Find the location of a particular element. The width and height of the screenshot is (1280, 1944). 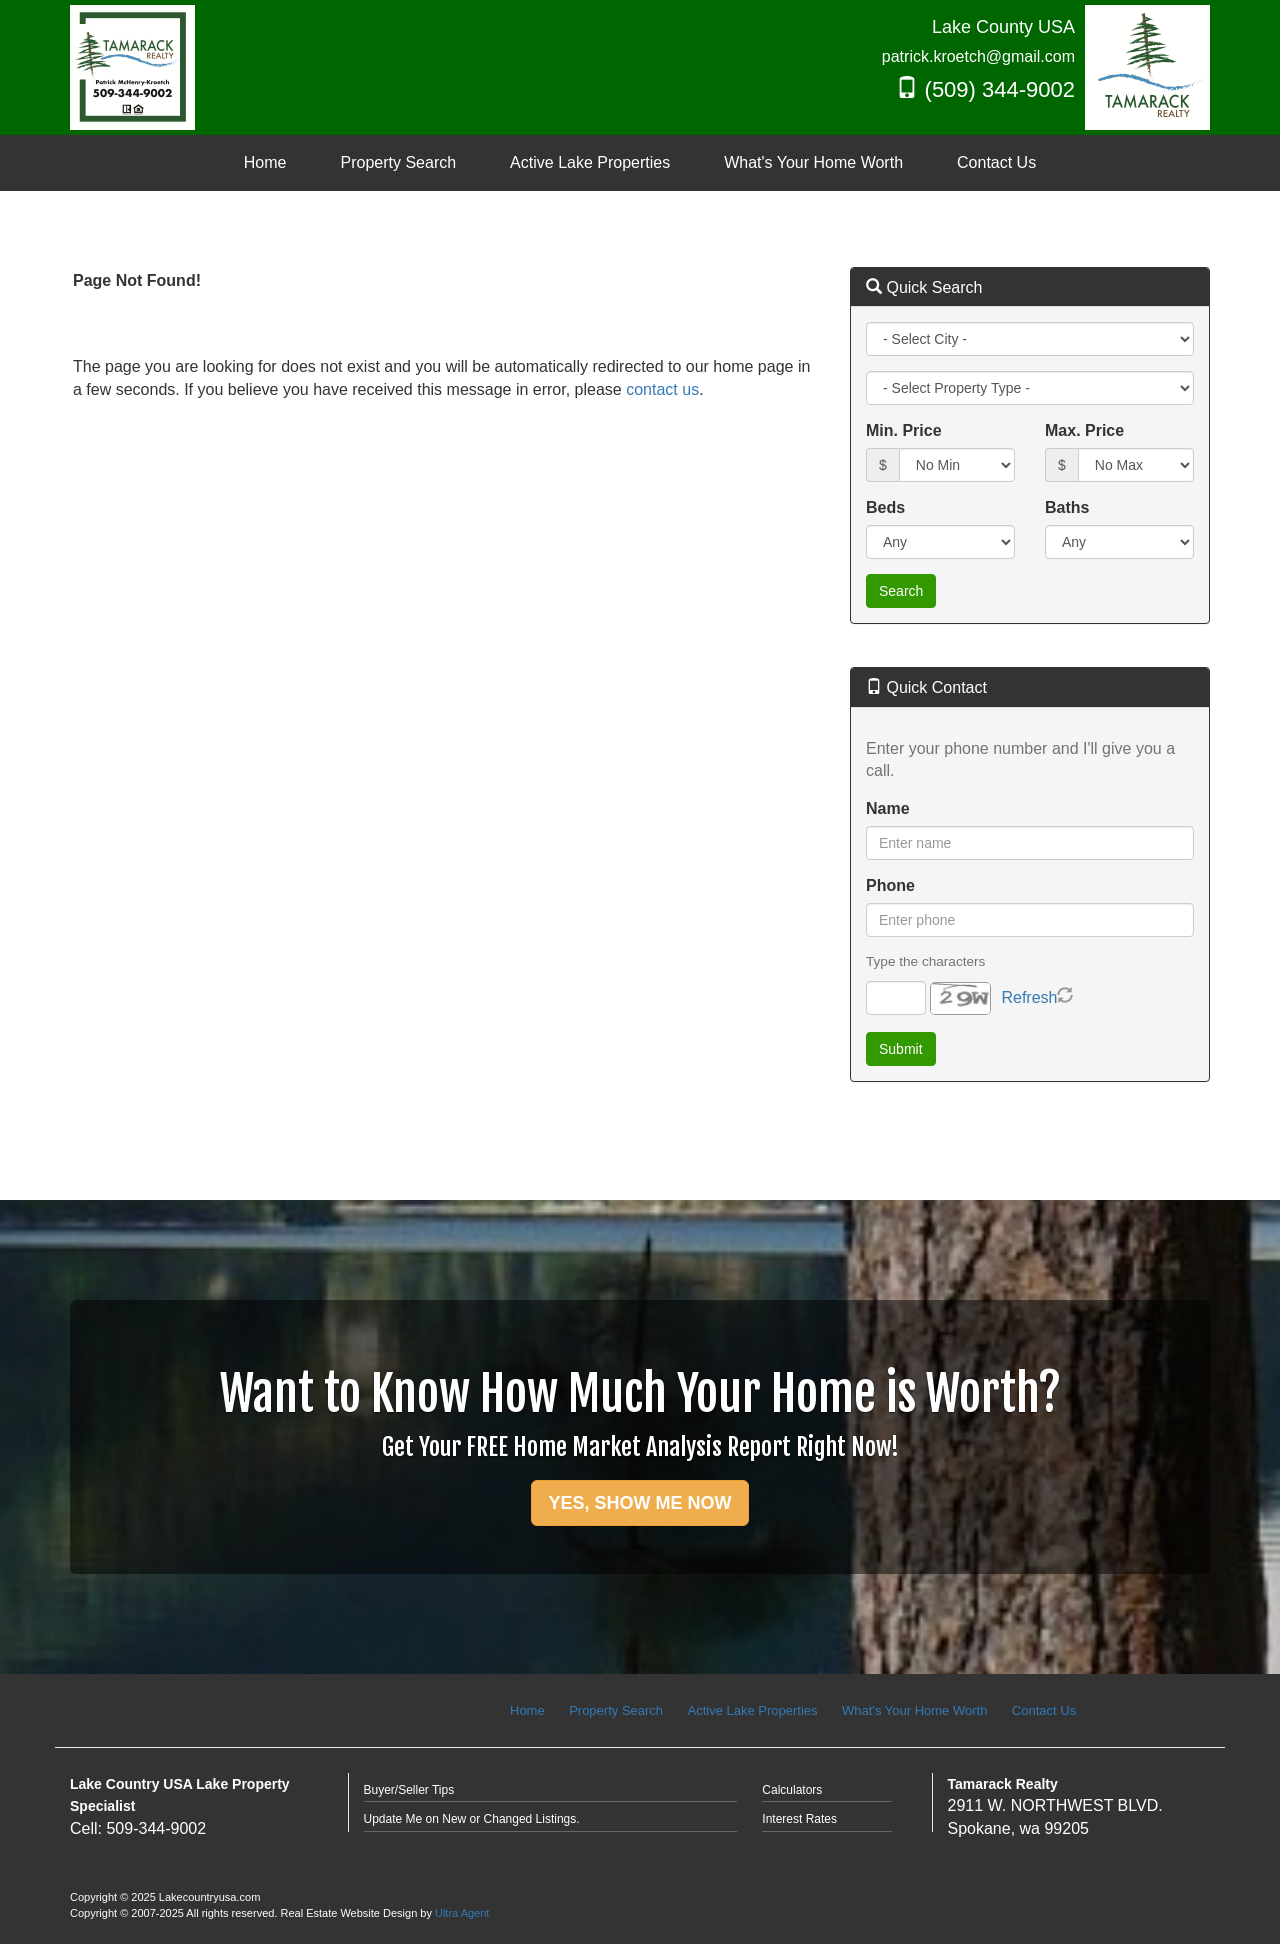

Ultra Agent [Opens New Window] is located at coordinates (462, 1913).